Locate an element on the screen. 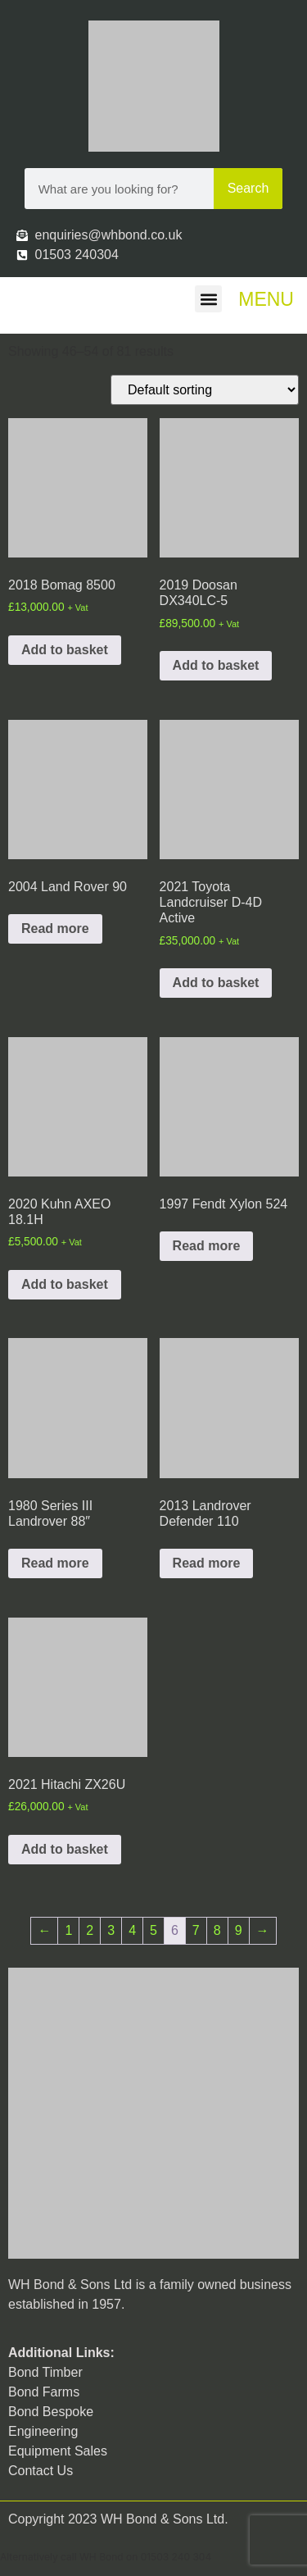 Image resolution: width=307 pixels, height=2576 pixels. Read more [Read more about “2004 Land Rover 90”] is located at coordinates (55, 928).